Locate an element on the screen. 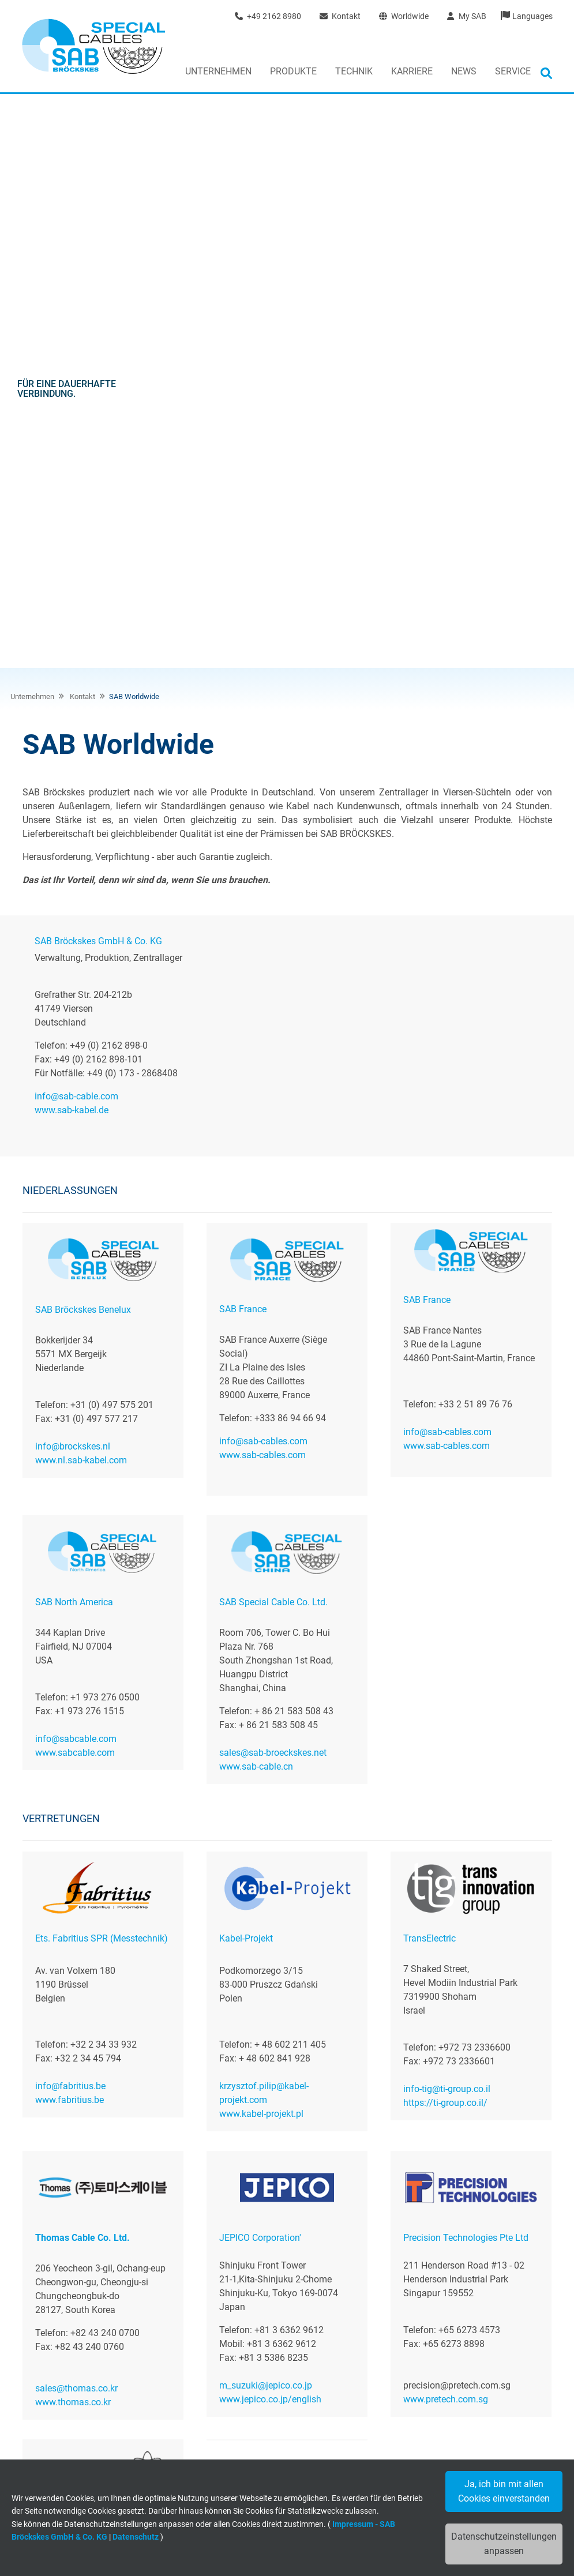 The width and height of the screenshot is (574, 2576). www.pretech.com.sg is located at coordinates (445, 1839).